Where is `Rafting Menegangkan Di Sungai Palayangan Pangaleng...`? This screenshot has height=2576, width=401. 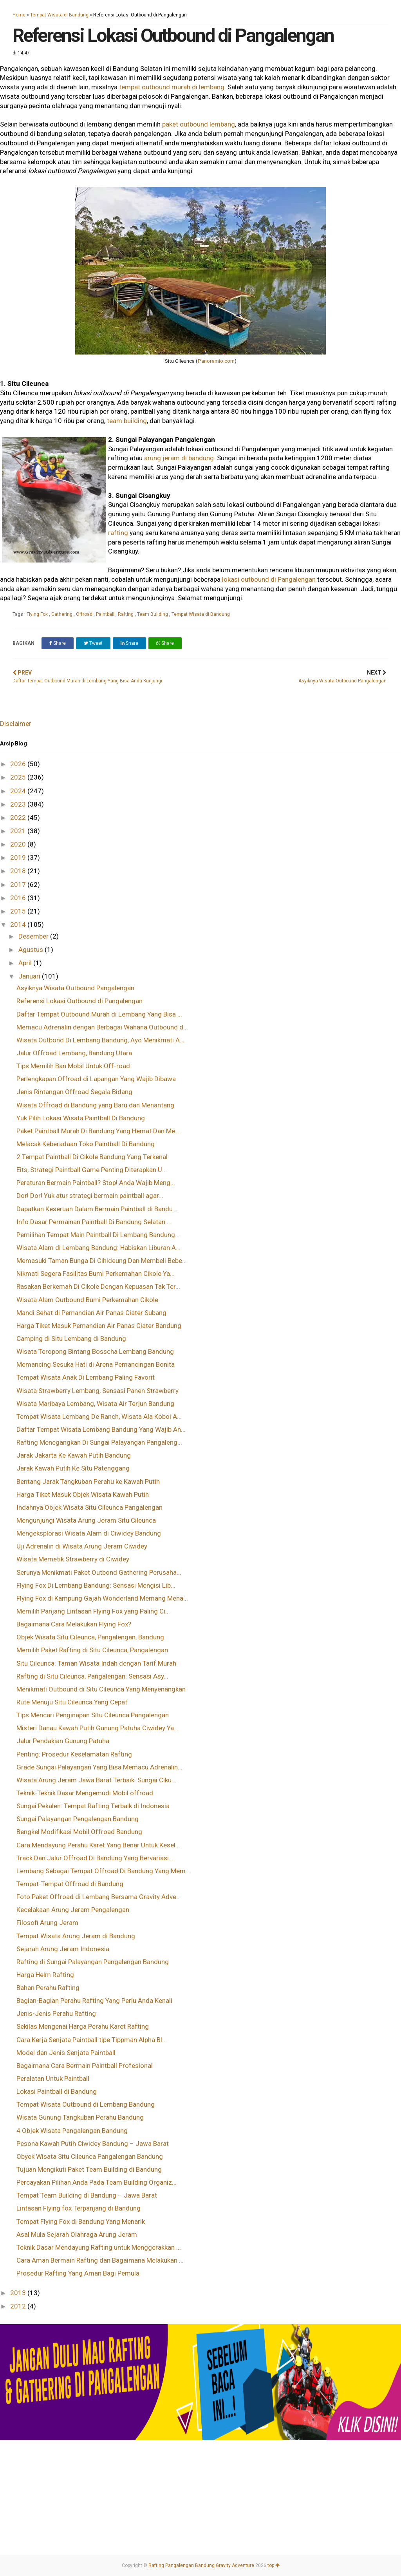 Rafting Menegangkan Di Sungai Palayangan Pangaleng... is located at coordinates (99, 1442).